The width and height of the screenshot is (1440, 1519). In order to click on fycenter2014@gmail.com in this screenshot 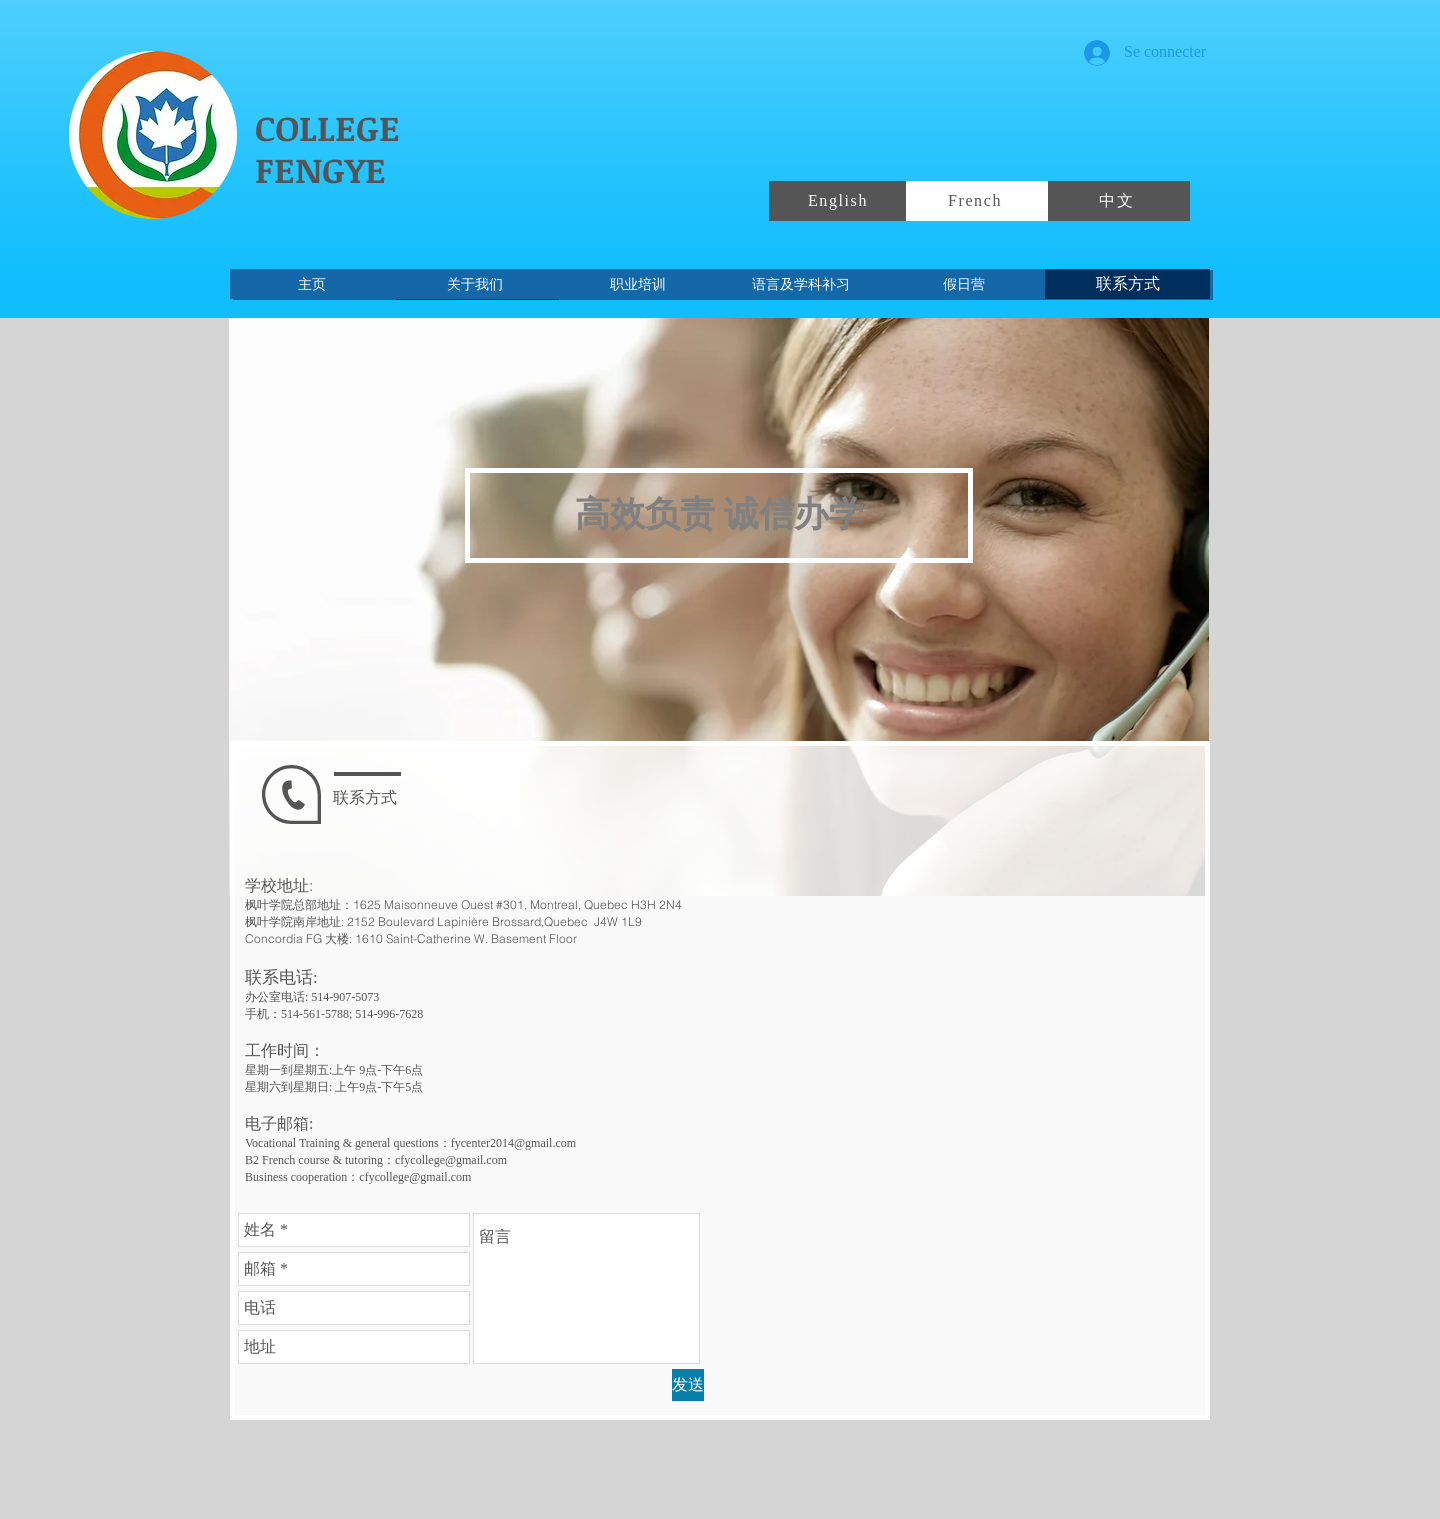, I will do `click(513, 1143)`.